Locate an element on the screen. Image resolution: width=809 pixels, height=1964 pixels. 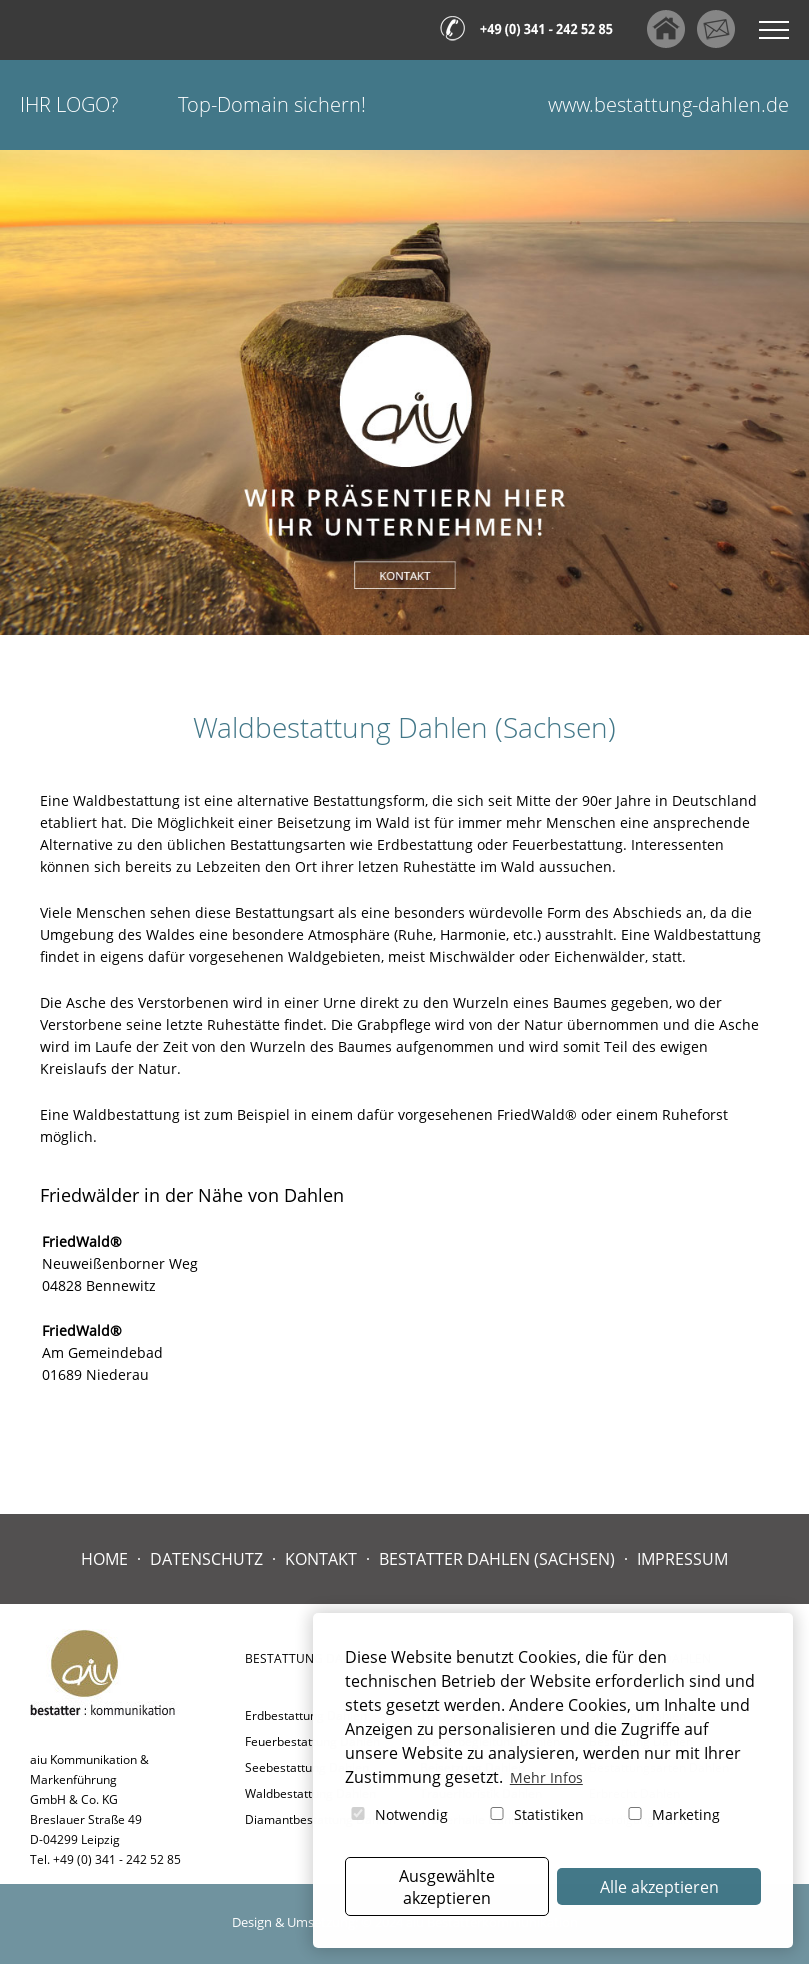
Bestatter Dahlen (Sachsen) is located at coordinates (497, 1559).